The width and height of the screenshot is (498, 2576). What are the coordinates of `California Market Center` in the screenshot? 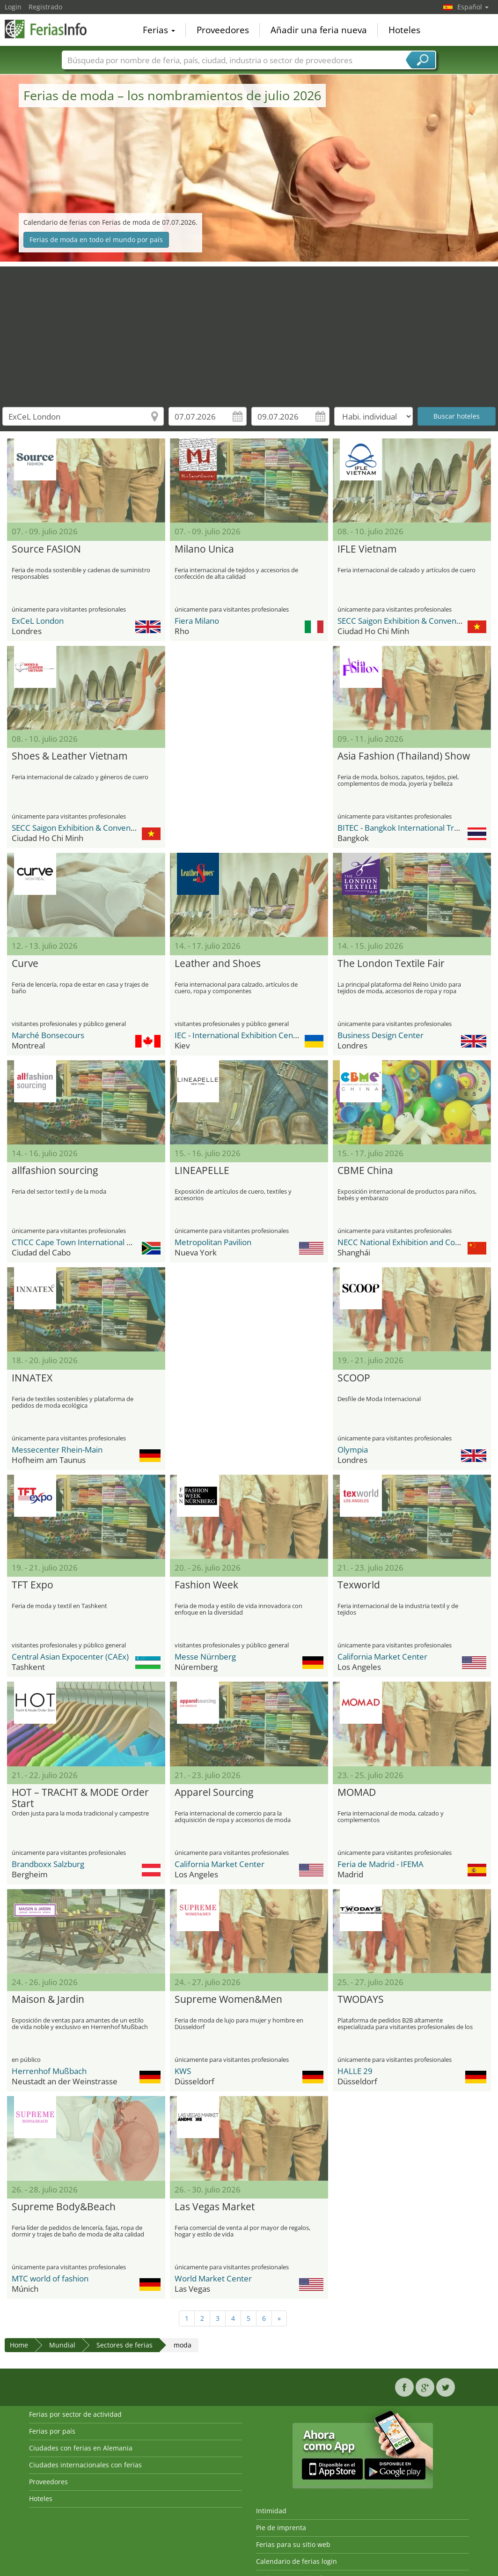 It's located at (382, 1656).